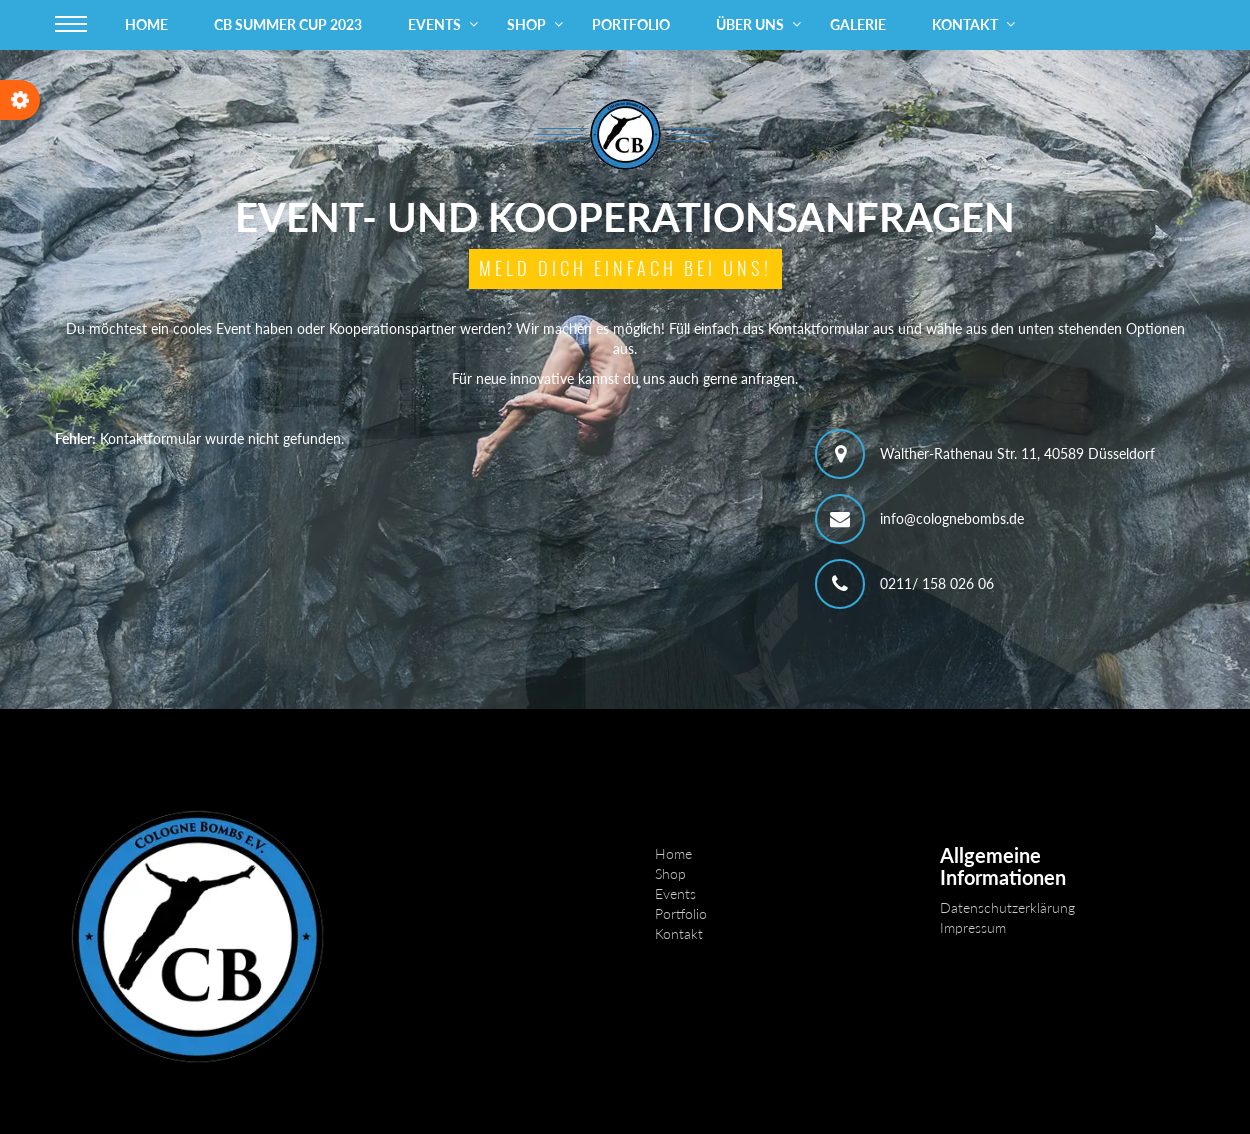 The width and height of the screenshot is (1250, 1134). What do you see at coordinates (973, 927) in the screenshot?
I see `Impressum` at bounding box center [973, 927].